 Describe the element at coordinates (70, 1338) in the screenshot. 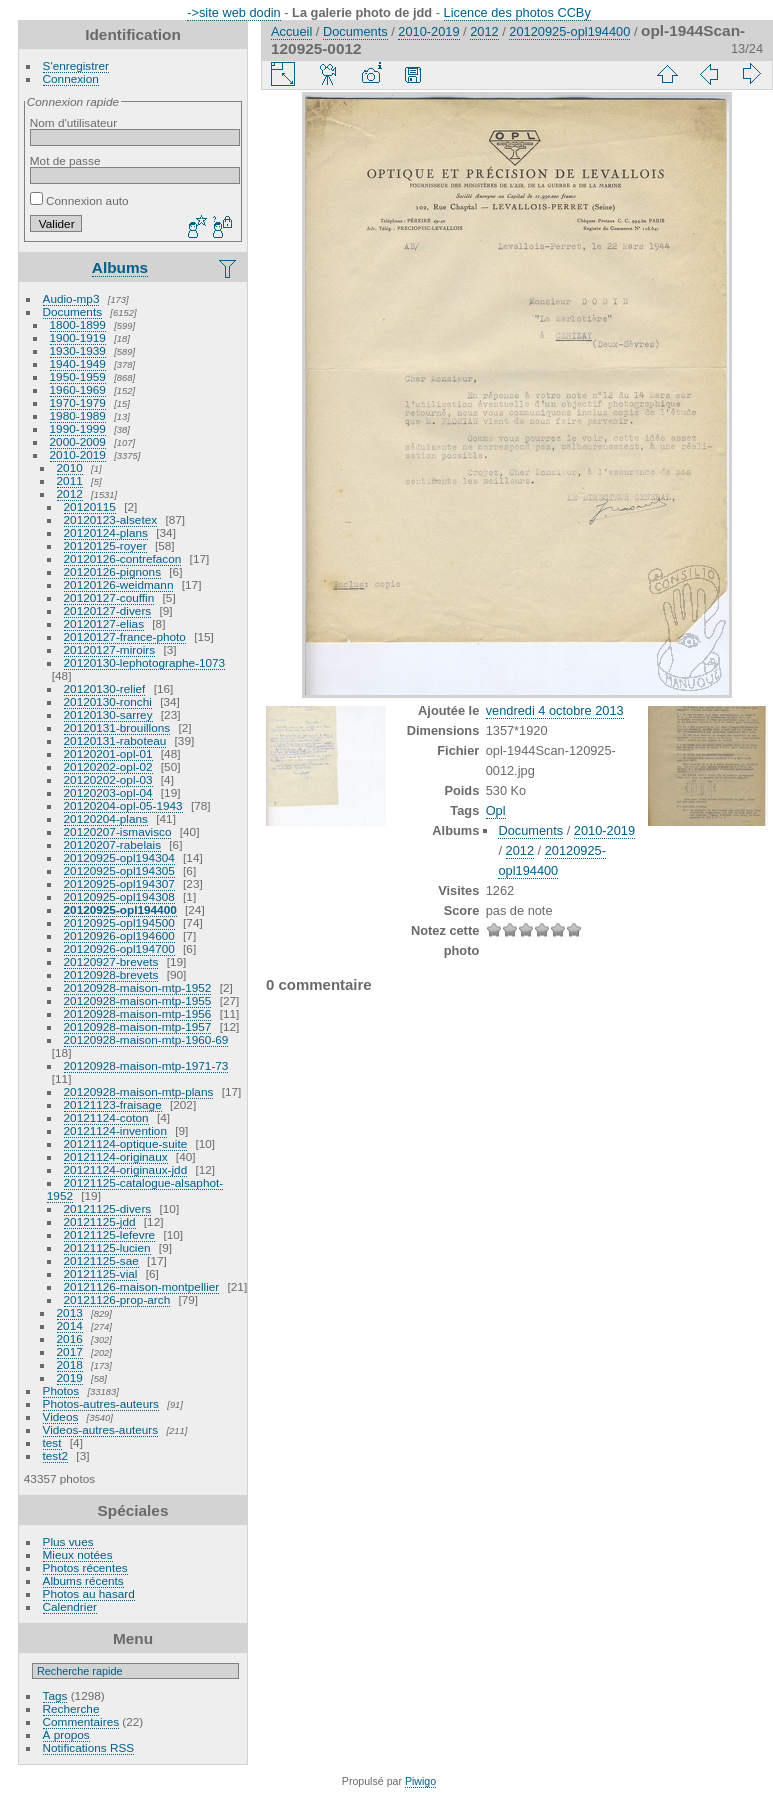

I see `2016` at that location.